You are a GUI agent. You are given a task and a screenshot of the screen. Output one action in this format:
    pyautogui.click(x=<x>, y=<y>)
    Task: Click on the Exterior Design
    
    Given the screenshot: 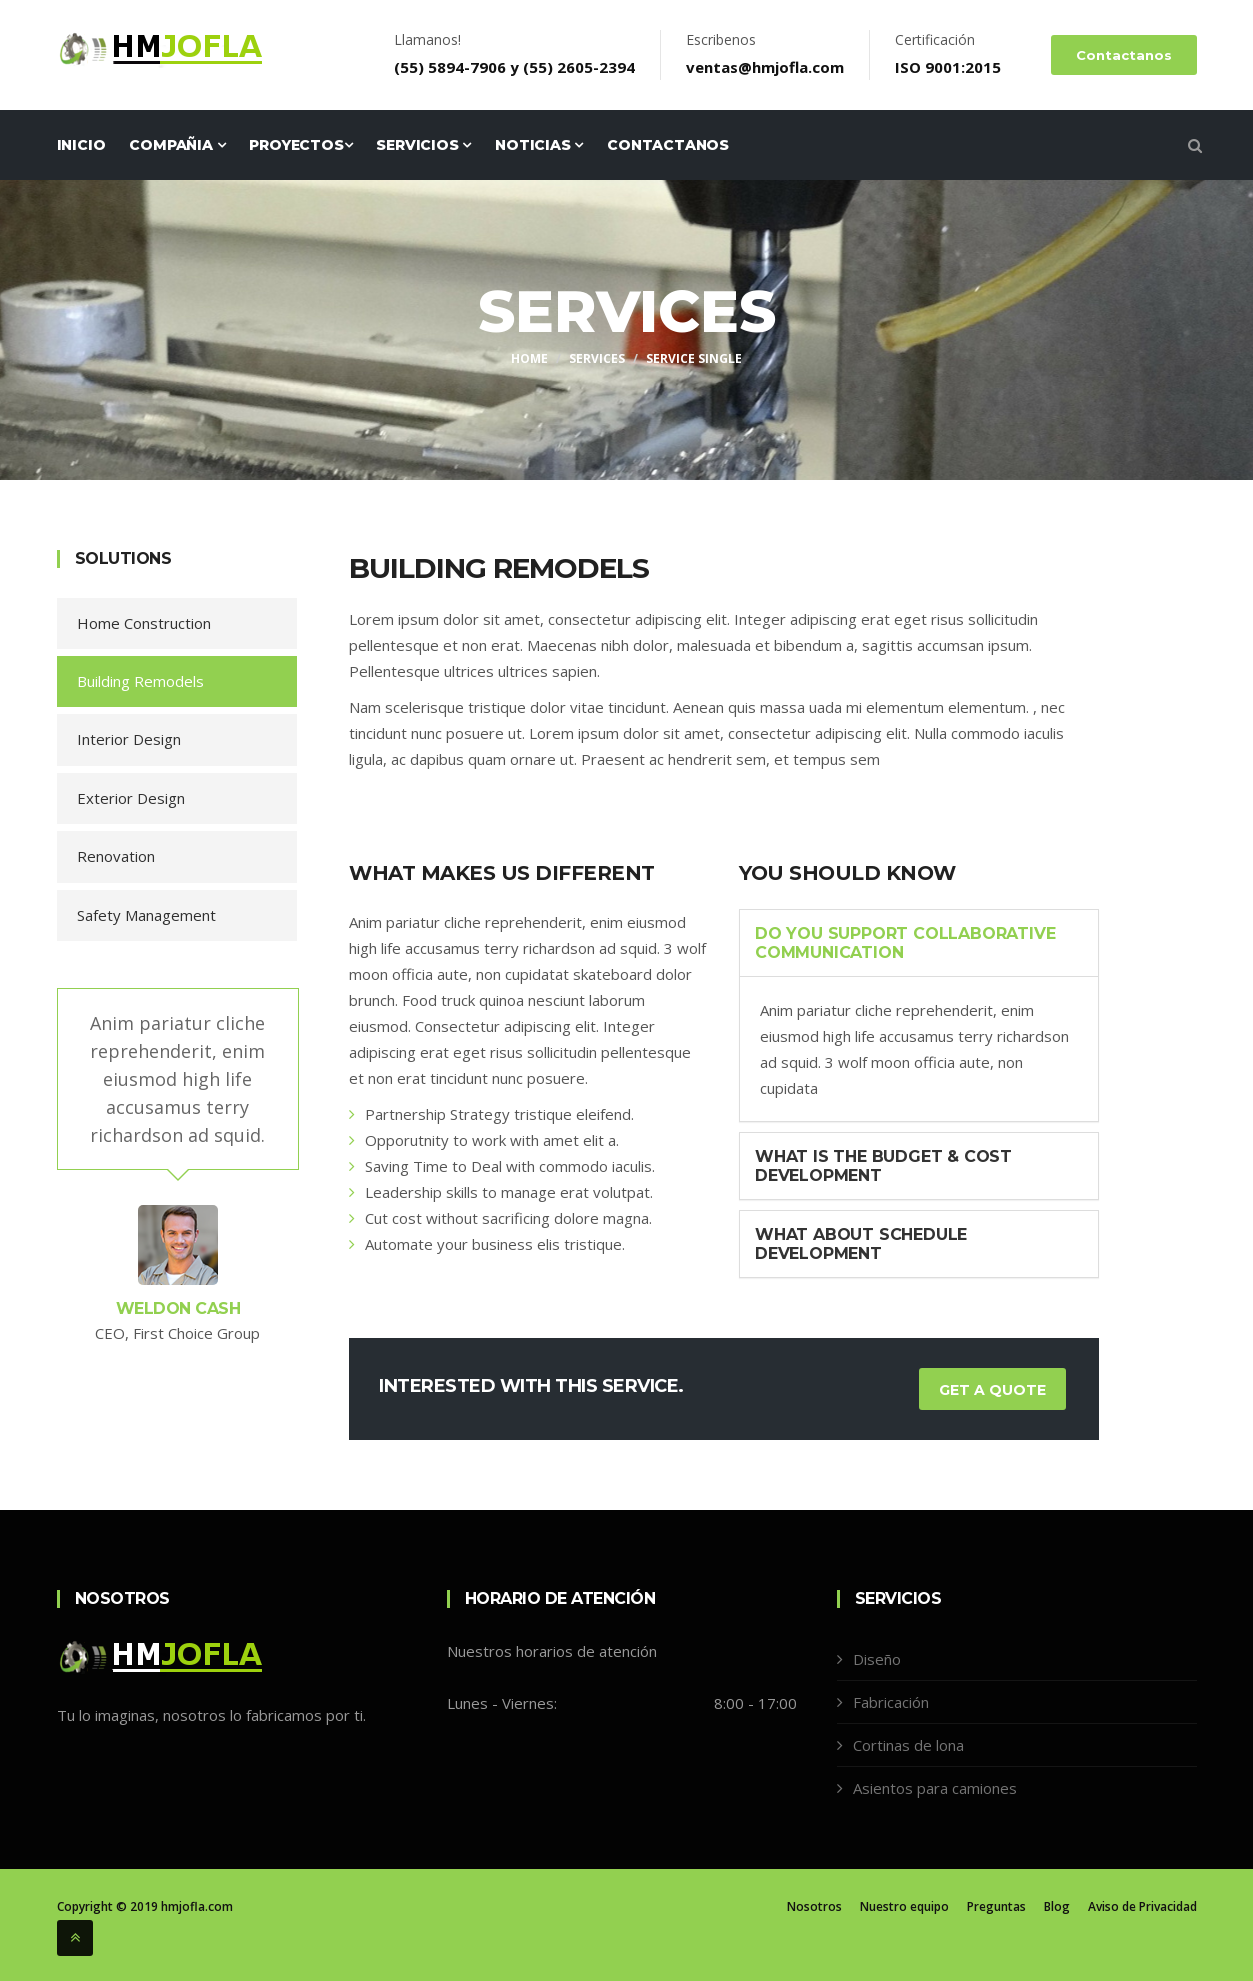 What is the action you would take?
    pyautogui.click(x=131, y=798)
    